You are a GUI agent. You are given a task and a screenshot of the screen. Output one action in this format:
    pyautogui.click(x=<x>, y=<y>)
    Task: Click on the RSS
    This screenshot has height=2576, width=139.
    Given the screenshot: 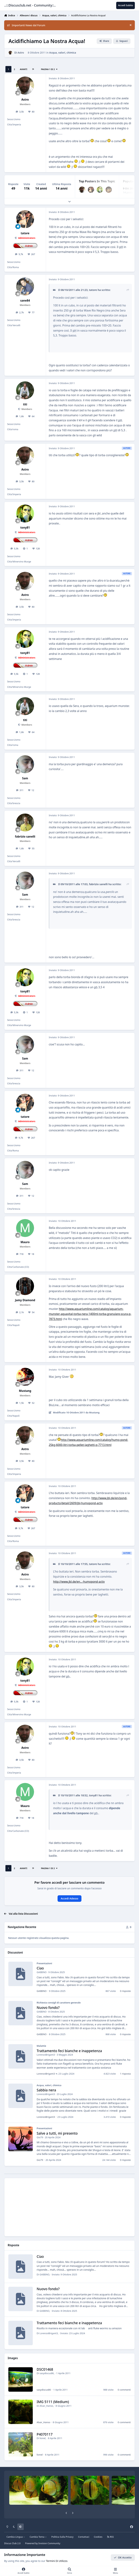 What is the action you would take?
    pyautogui.click(x=110, y=2536)
    